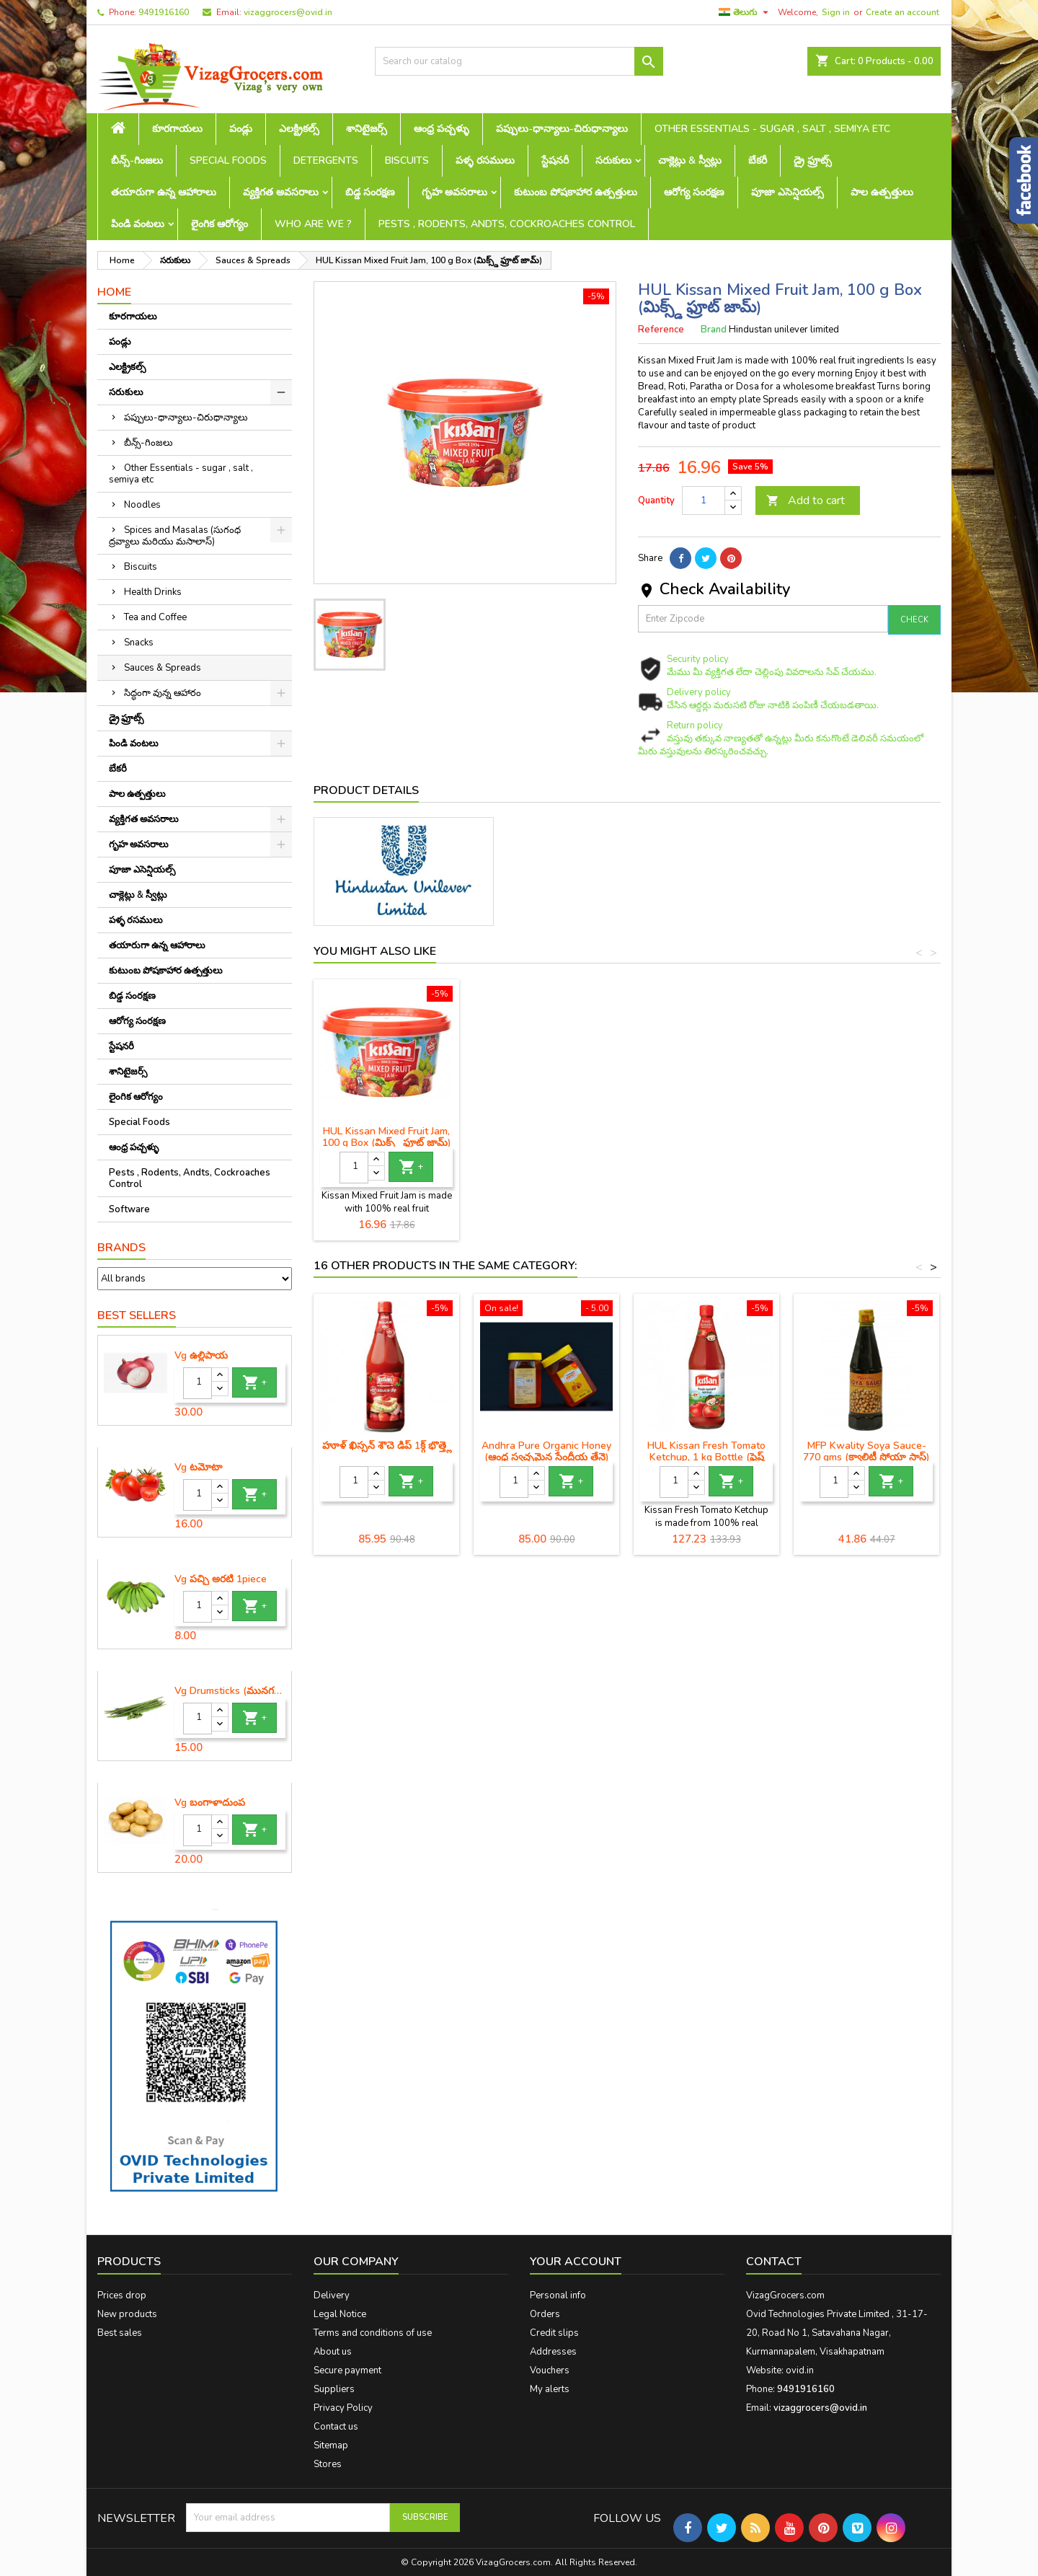 The image size is (1038, 2576). I want to click on Secure payment, so click(347, 2370).